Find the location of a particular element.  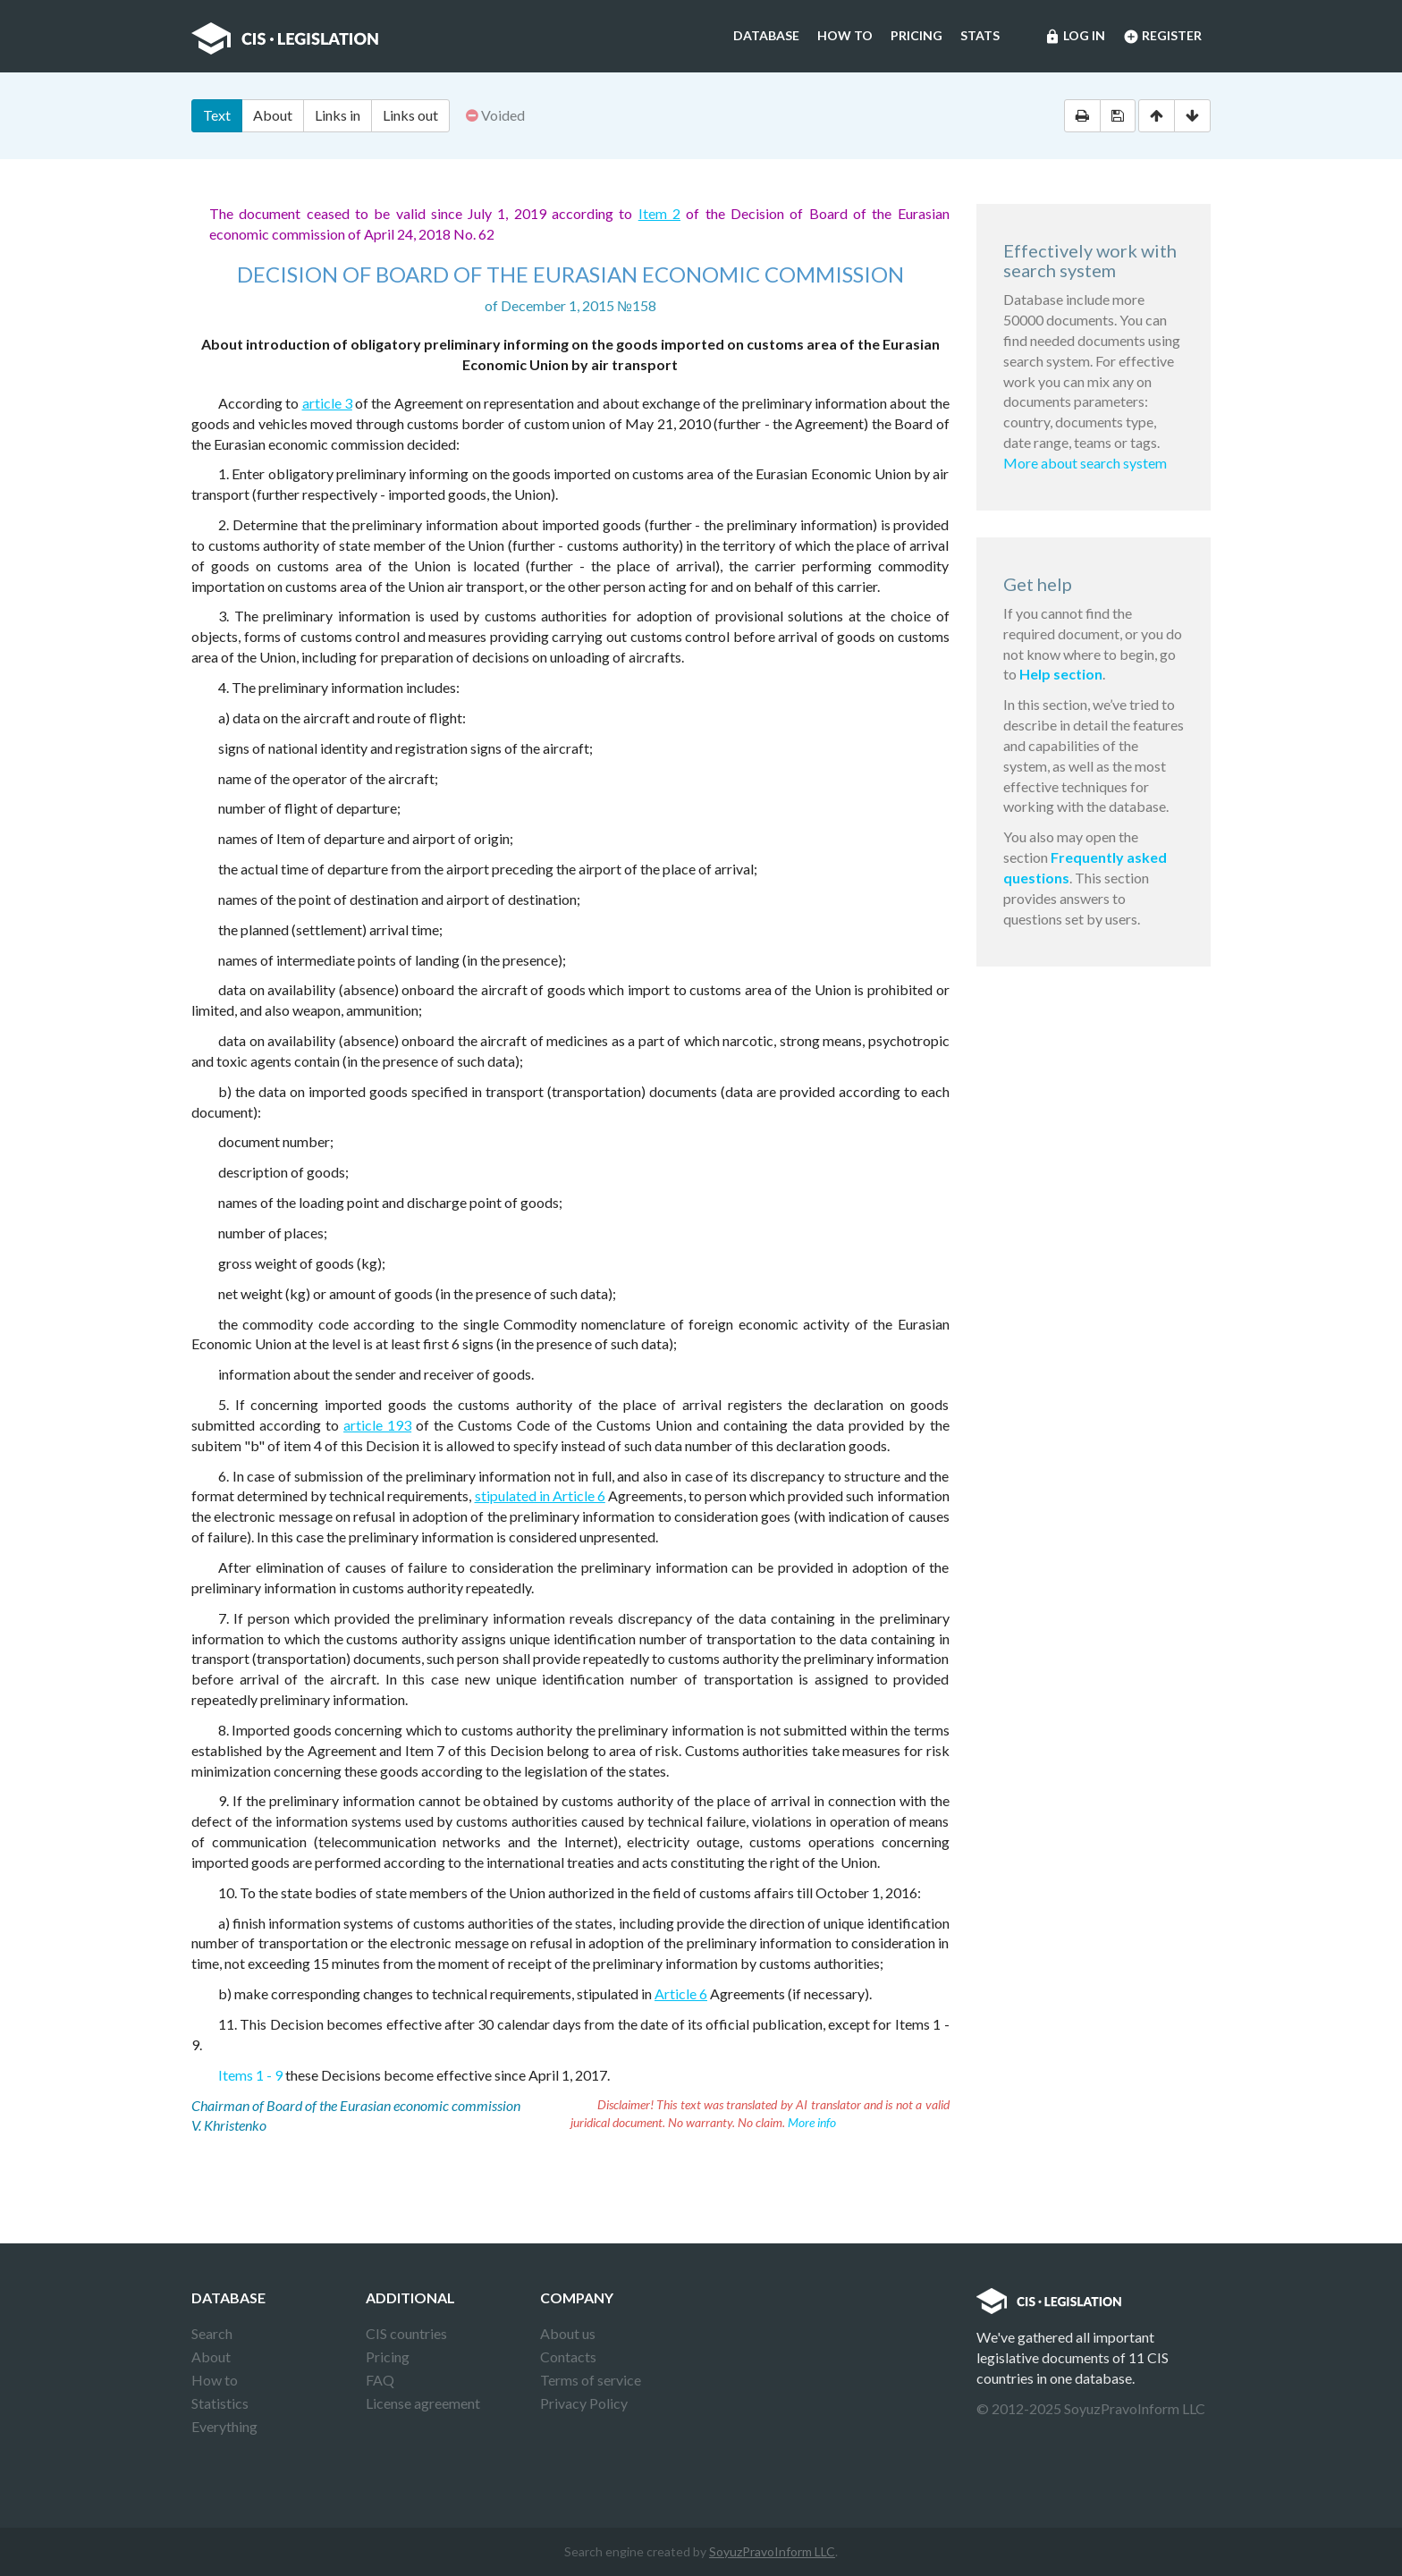

Pricing is located at coordinates (916, 35).